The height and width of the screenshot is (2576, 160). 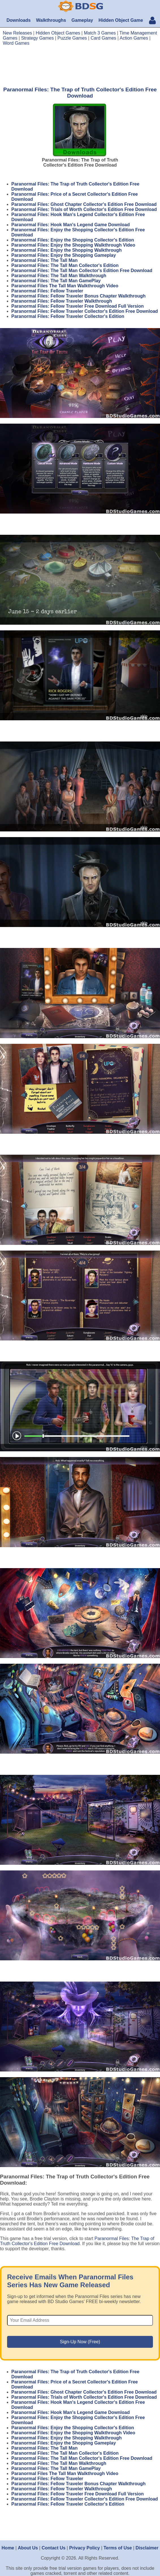 What do you see at coordinates (47, 290) in the screenshot?
I see `Paranormal Files: Fellow Traveler` at bounding box center [47, 290].